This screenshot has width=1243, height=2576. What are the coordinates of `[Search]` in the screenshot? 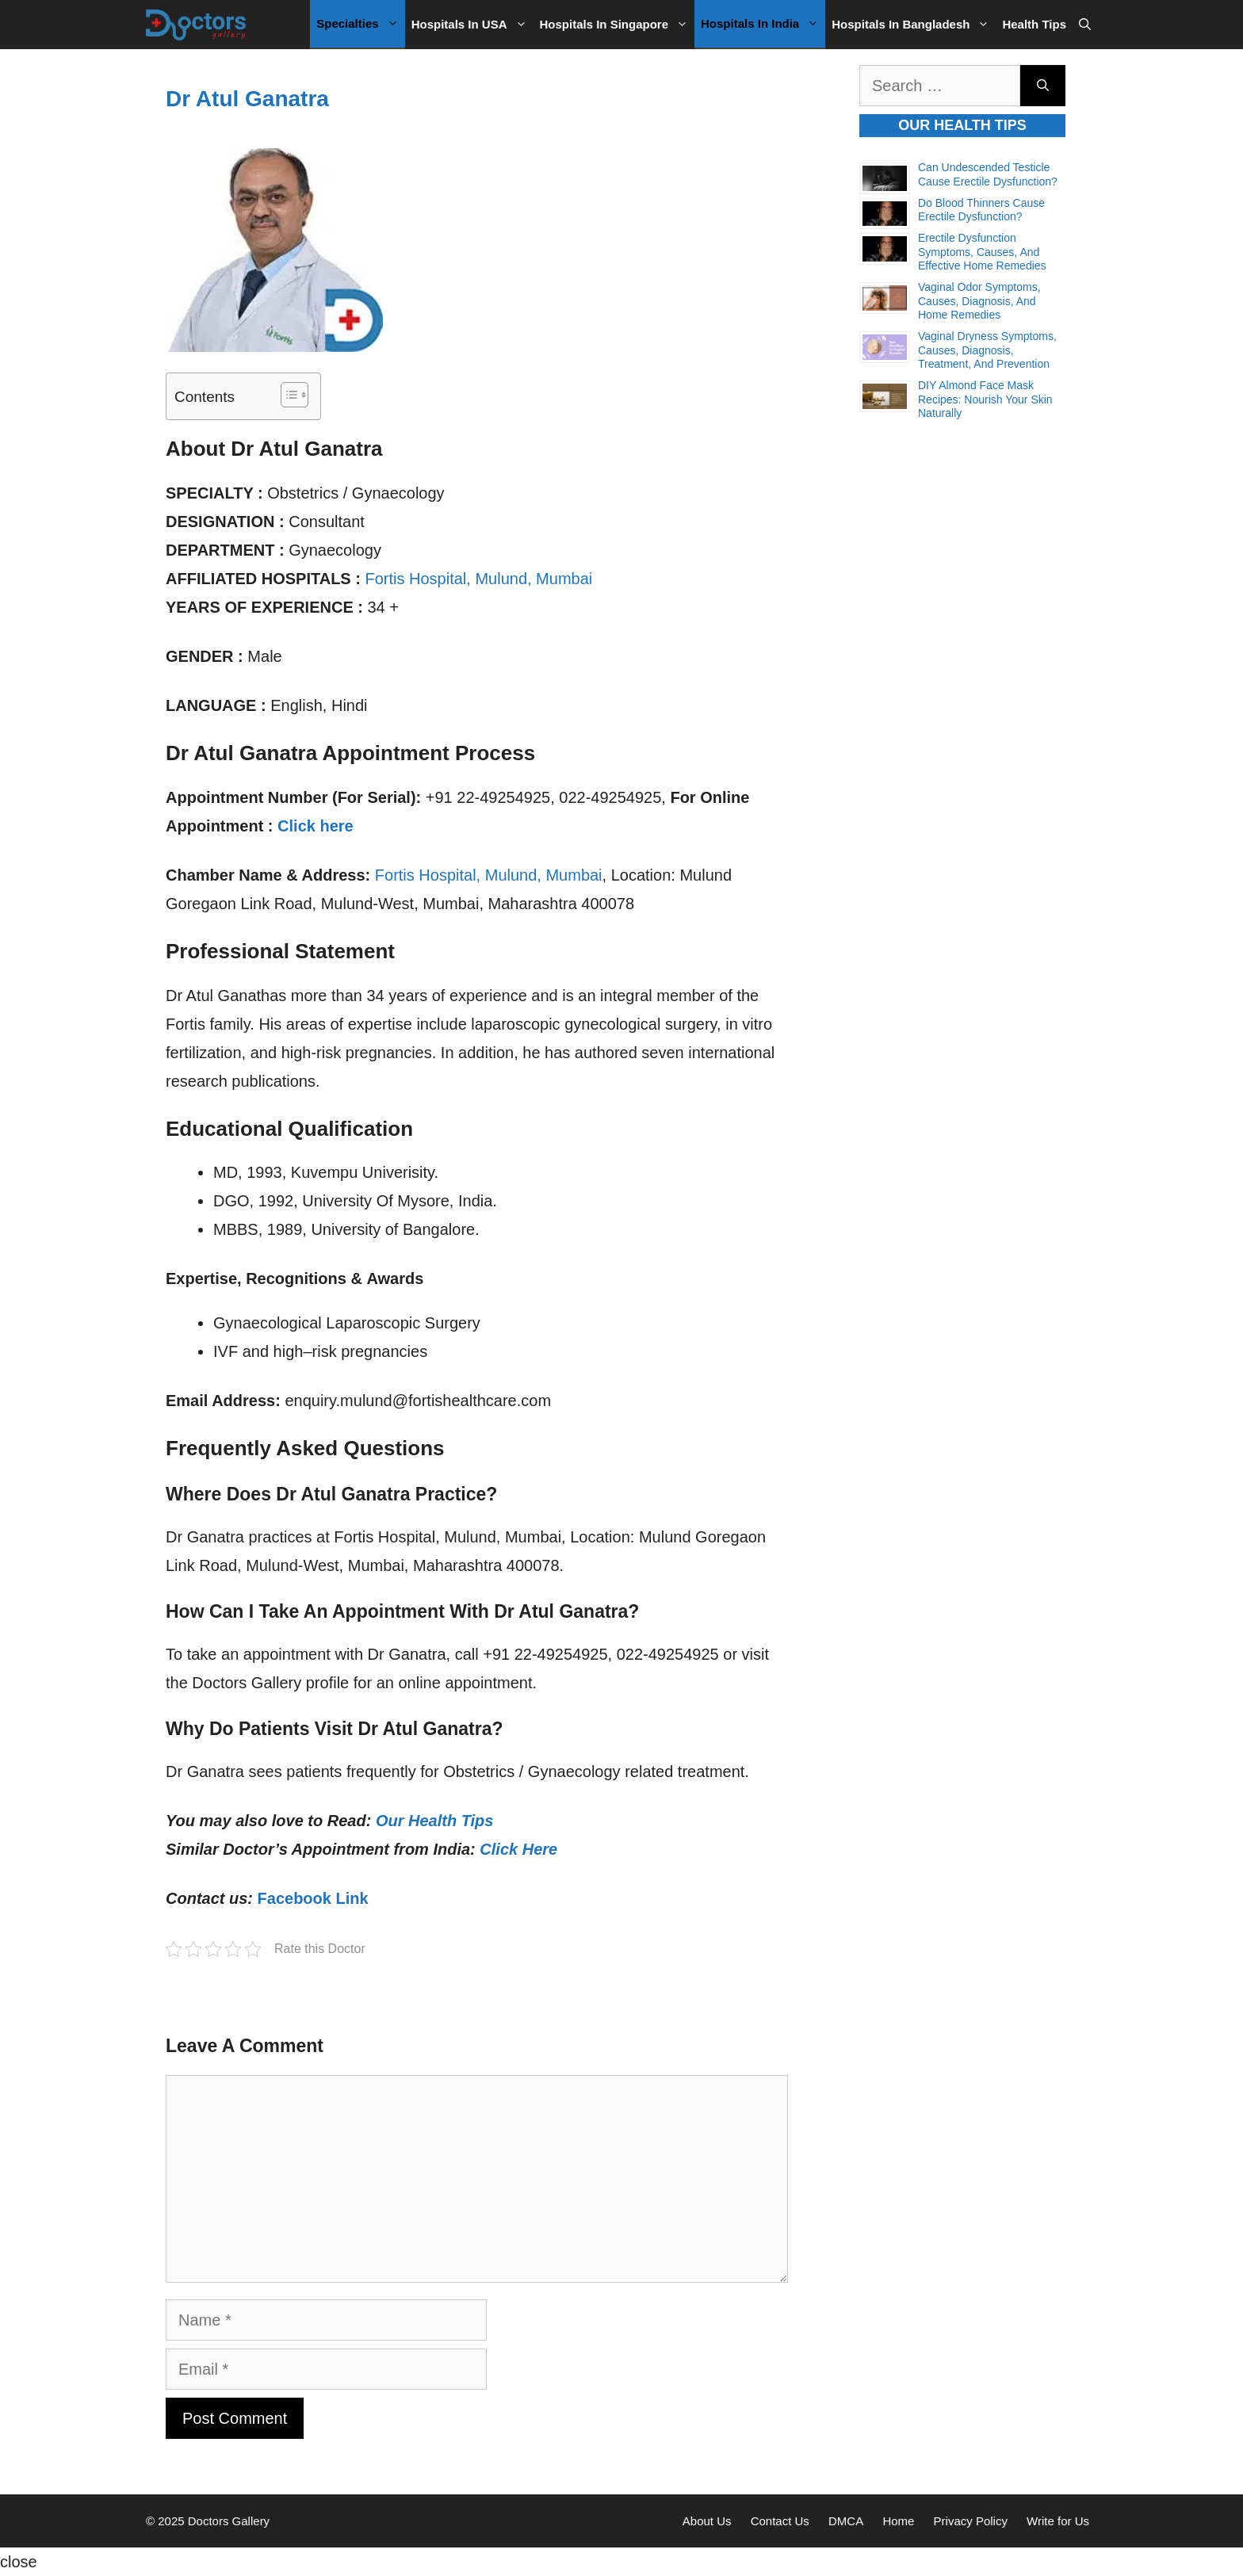 It's located at (1042, 85).